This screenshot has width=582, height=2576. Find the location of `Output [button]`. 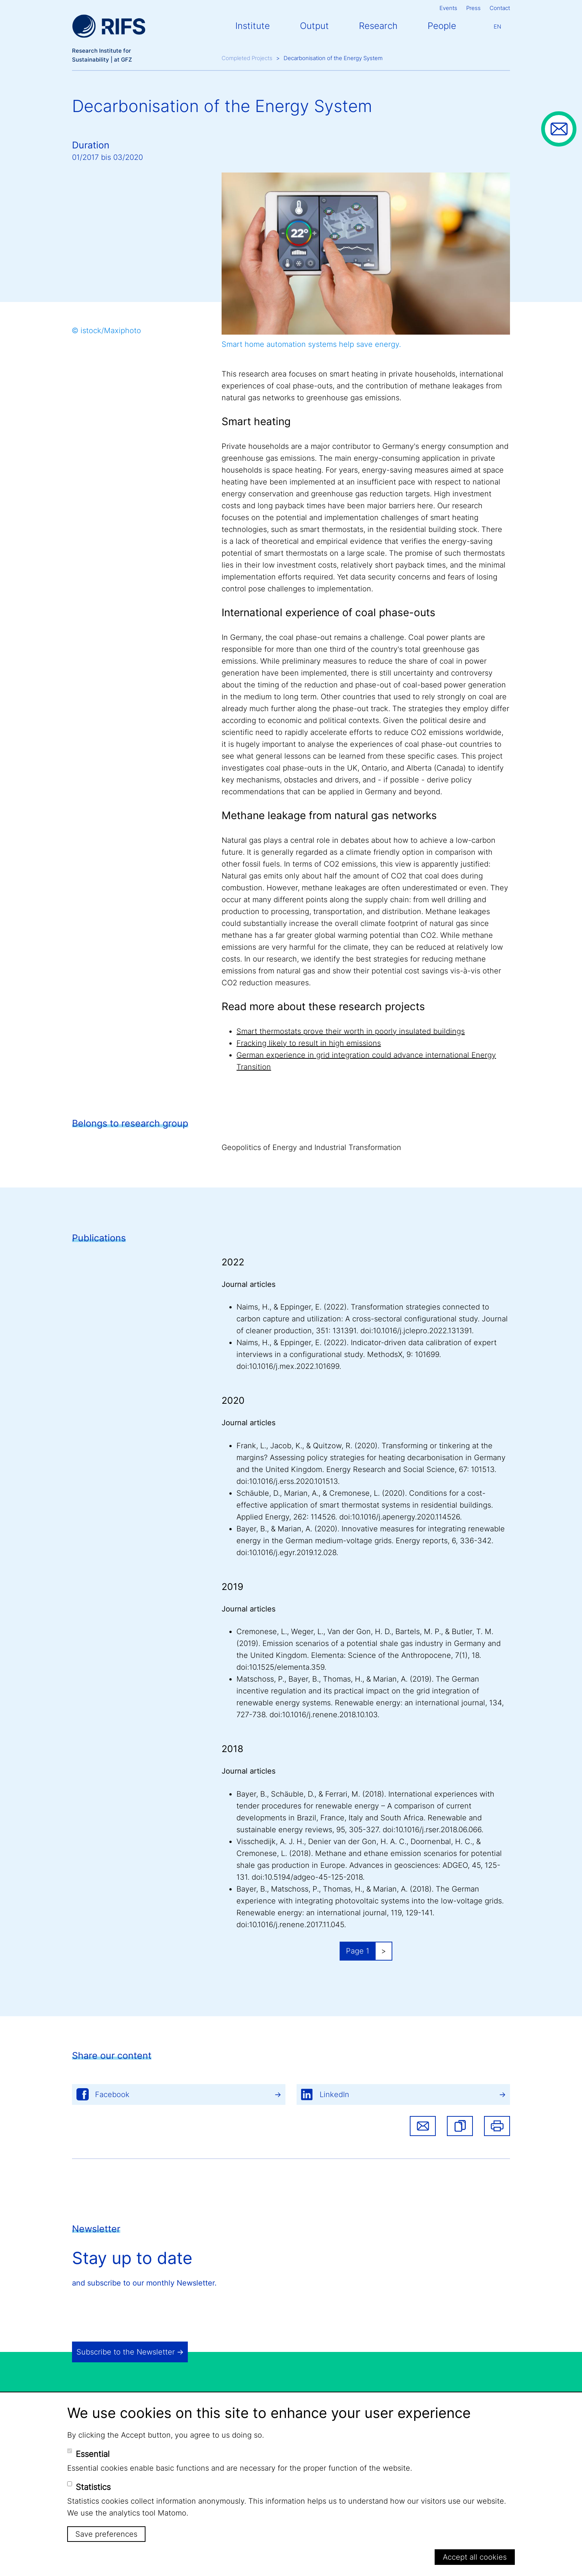

Output [button] is located at coordinates (314, 25).